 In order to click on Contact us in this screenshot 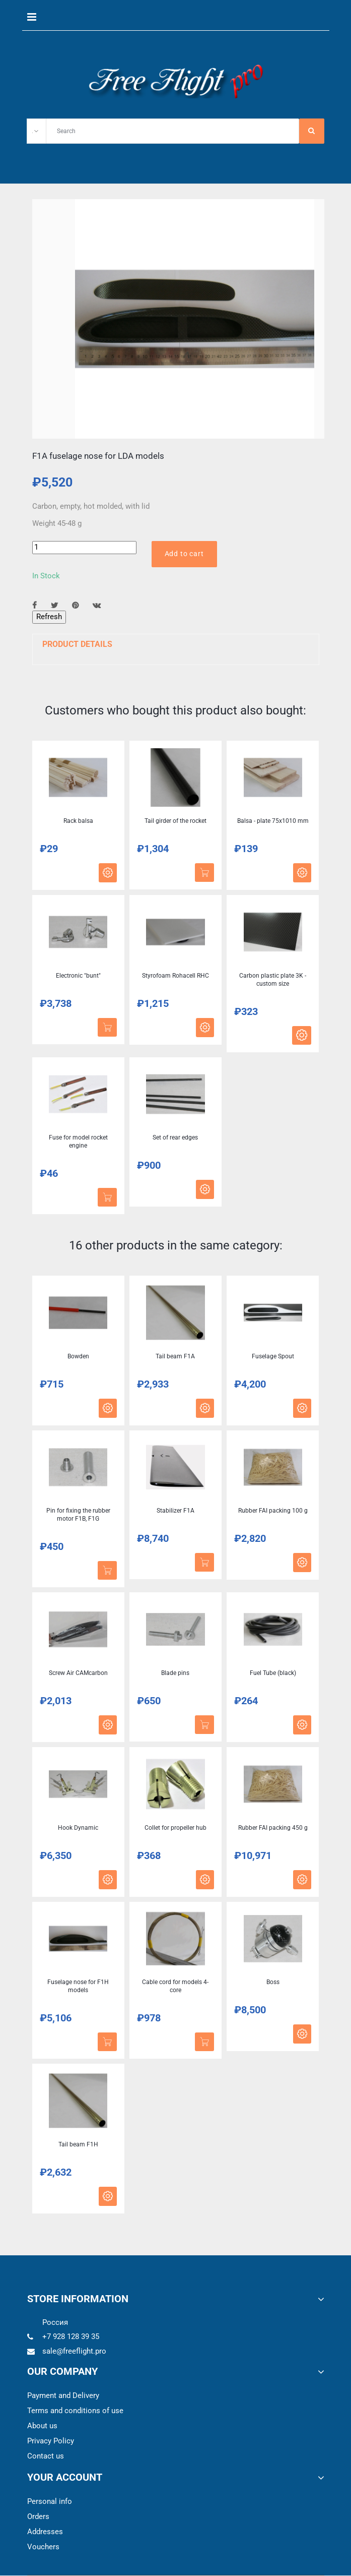, I will do `click(45, 2456)`.